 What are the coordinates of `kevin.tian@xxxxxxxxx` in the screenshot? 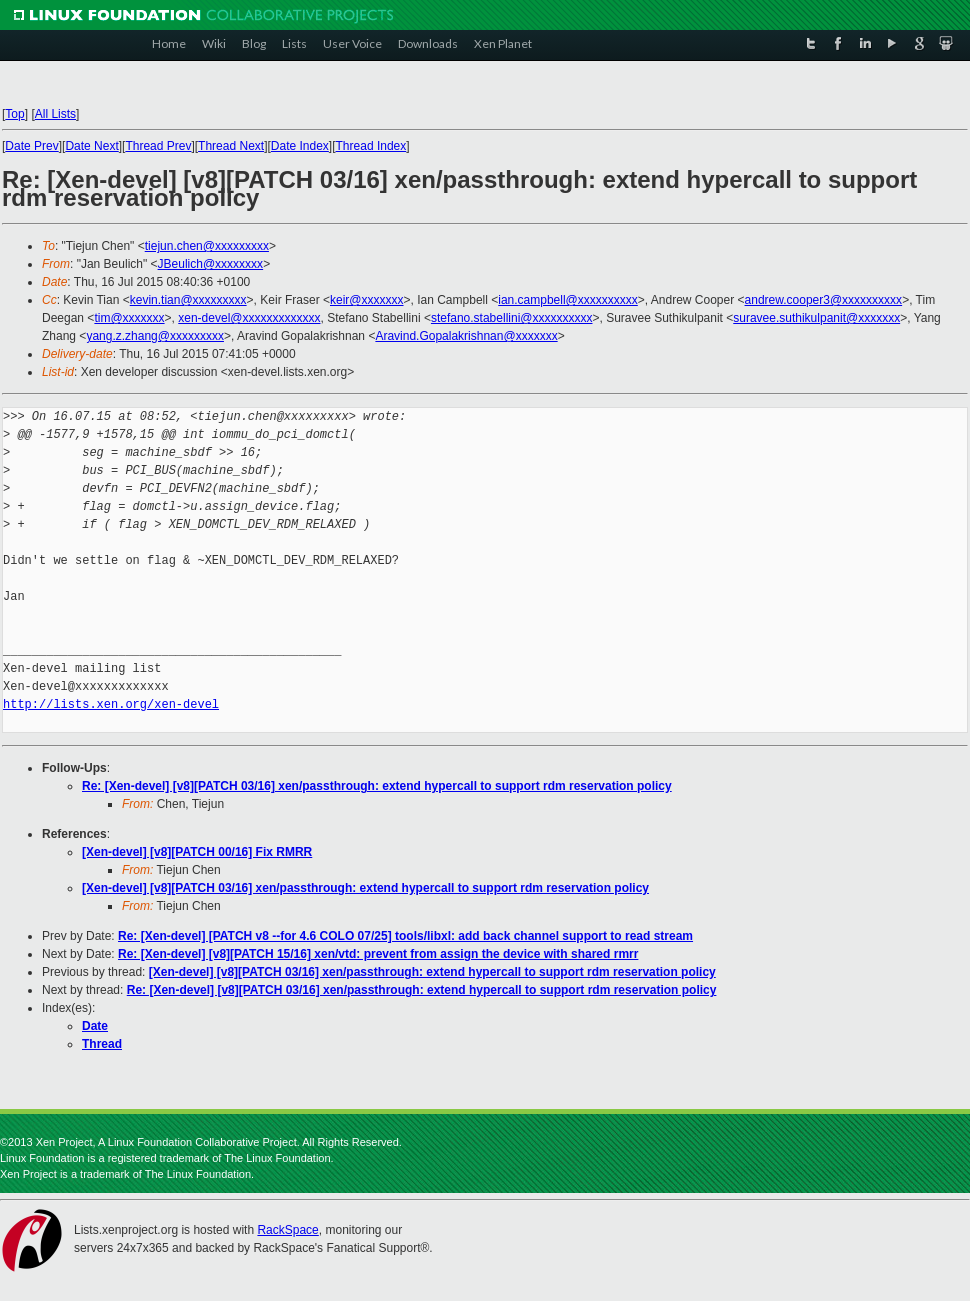 It's located at (188, 300).